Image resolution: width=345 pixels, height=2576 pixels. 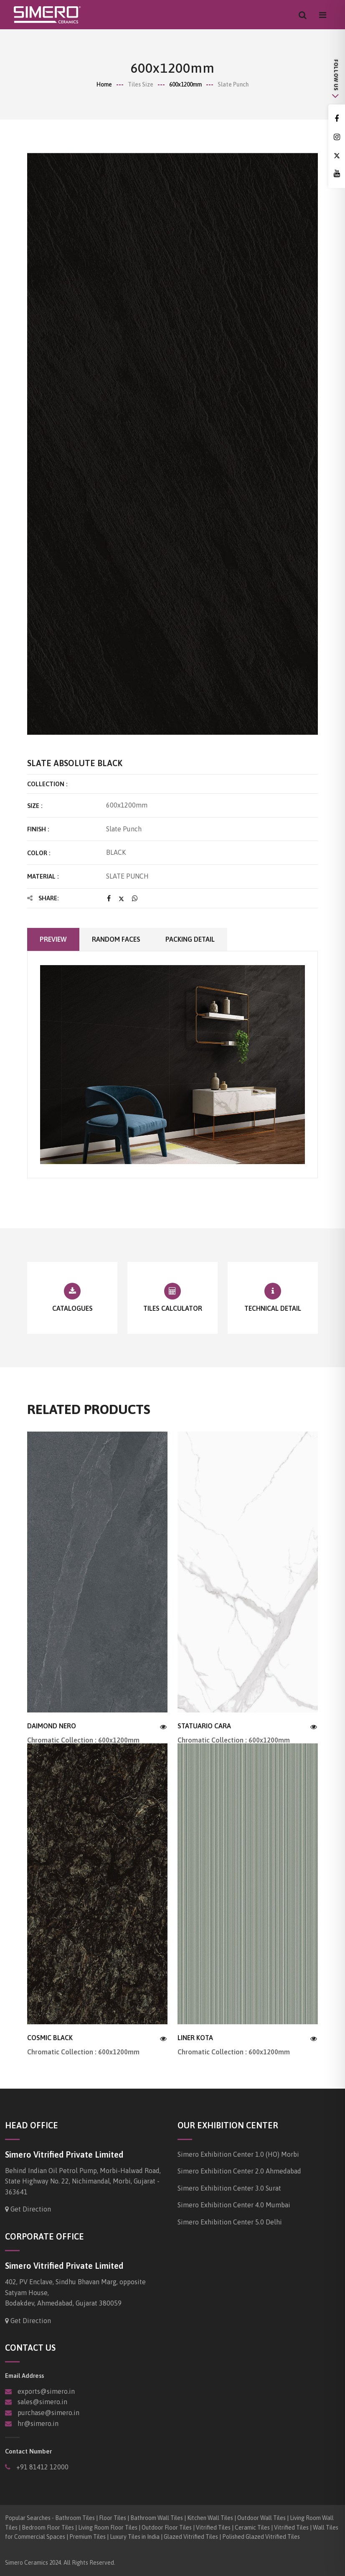 What do you see at coordinates (41, 2467) in the screenshot?
I see `+91 81412 12000` at bounding box center [41, 2467].